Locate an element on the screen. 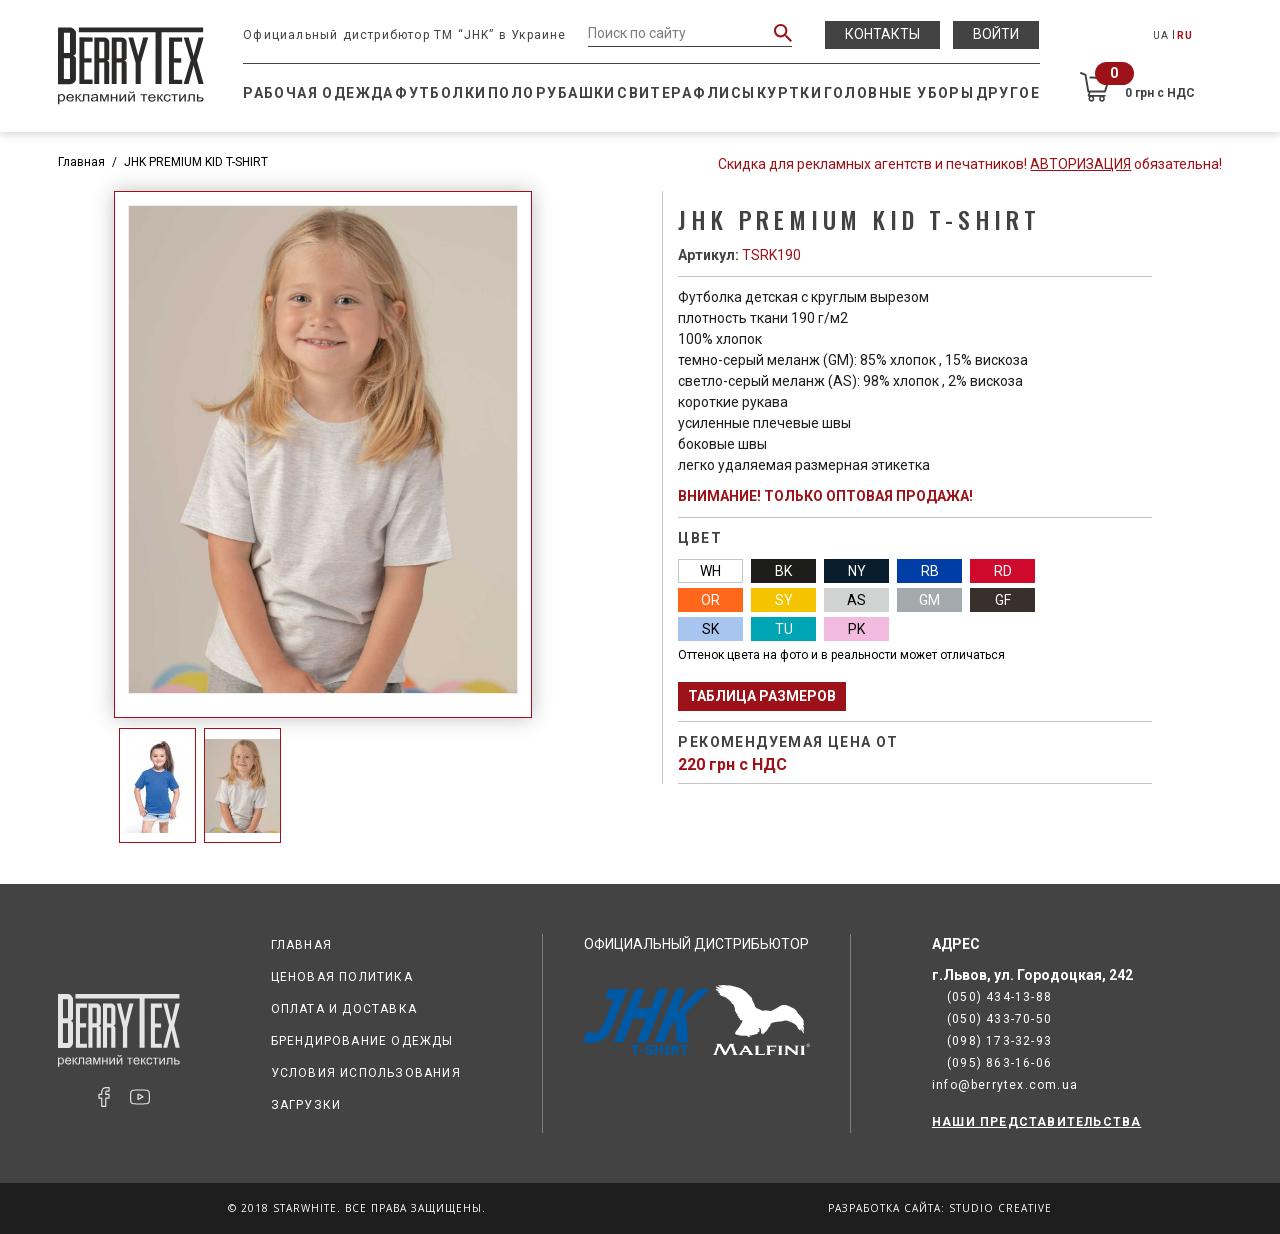  Рабочая одежда is located at coordinates (318, 93).